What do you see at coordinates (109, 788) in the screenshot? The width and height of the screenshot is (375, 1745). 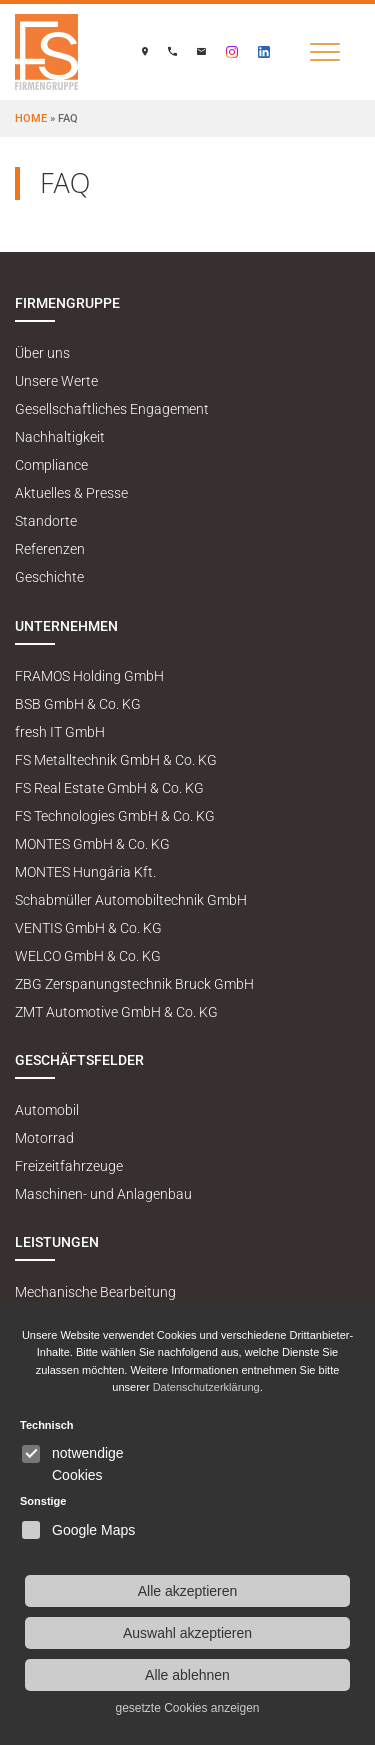 I see `FS Real Estate GmbH & Co. KG` at bounding box center [109, 788].